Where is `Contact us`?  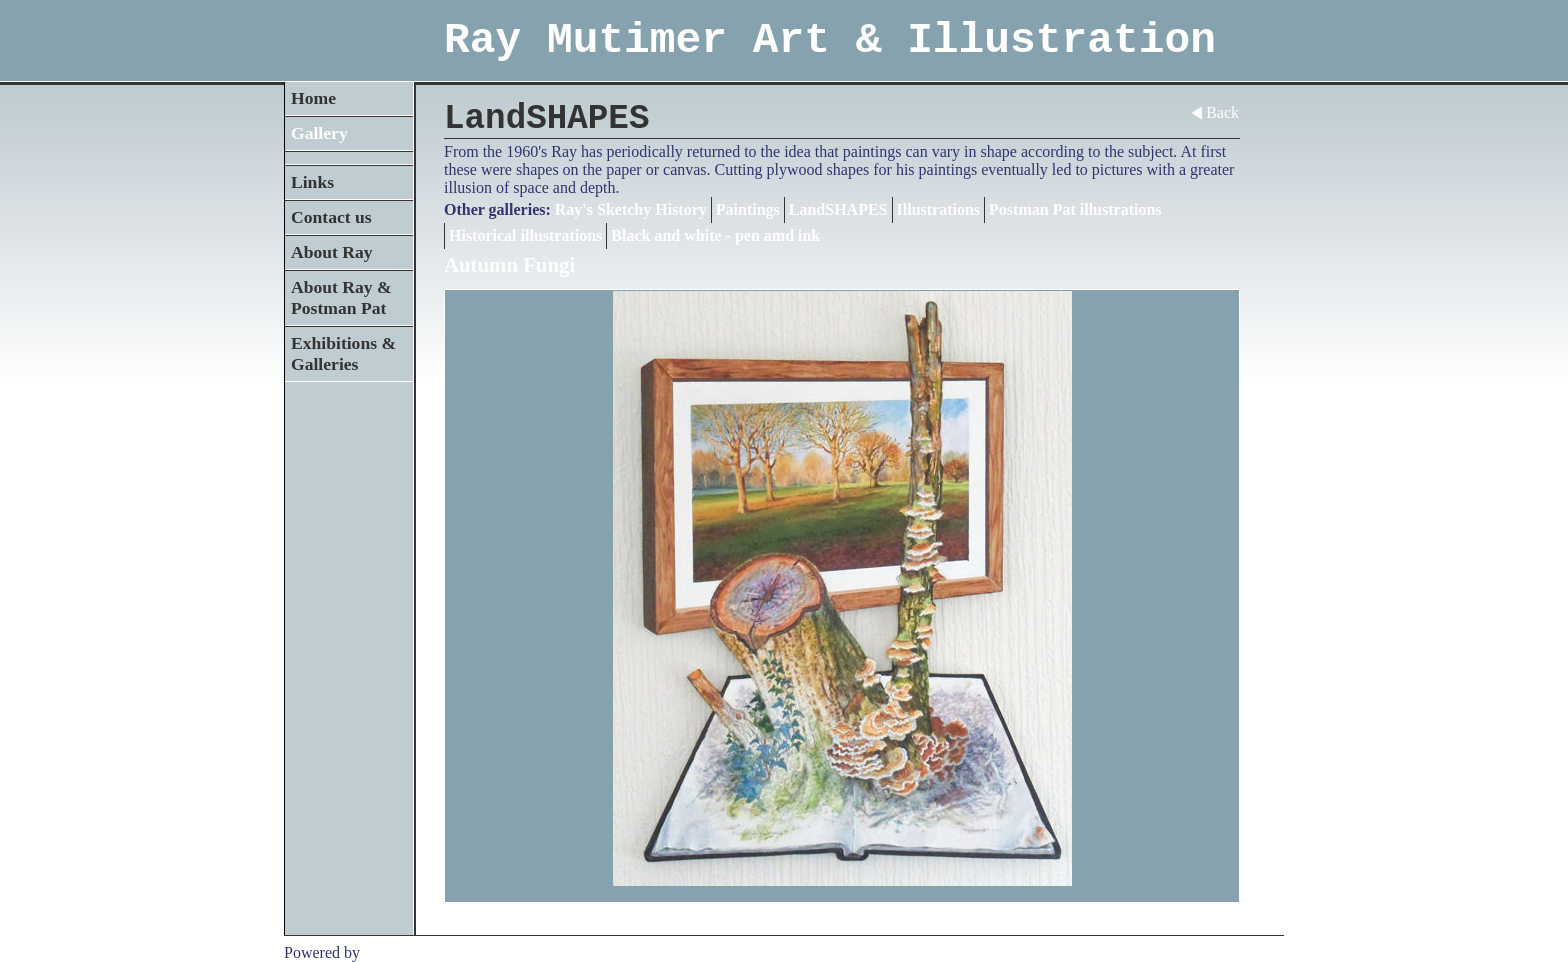 Contact us is located at coordinates (331, 217).